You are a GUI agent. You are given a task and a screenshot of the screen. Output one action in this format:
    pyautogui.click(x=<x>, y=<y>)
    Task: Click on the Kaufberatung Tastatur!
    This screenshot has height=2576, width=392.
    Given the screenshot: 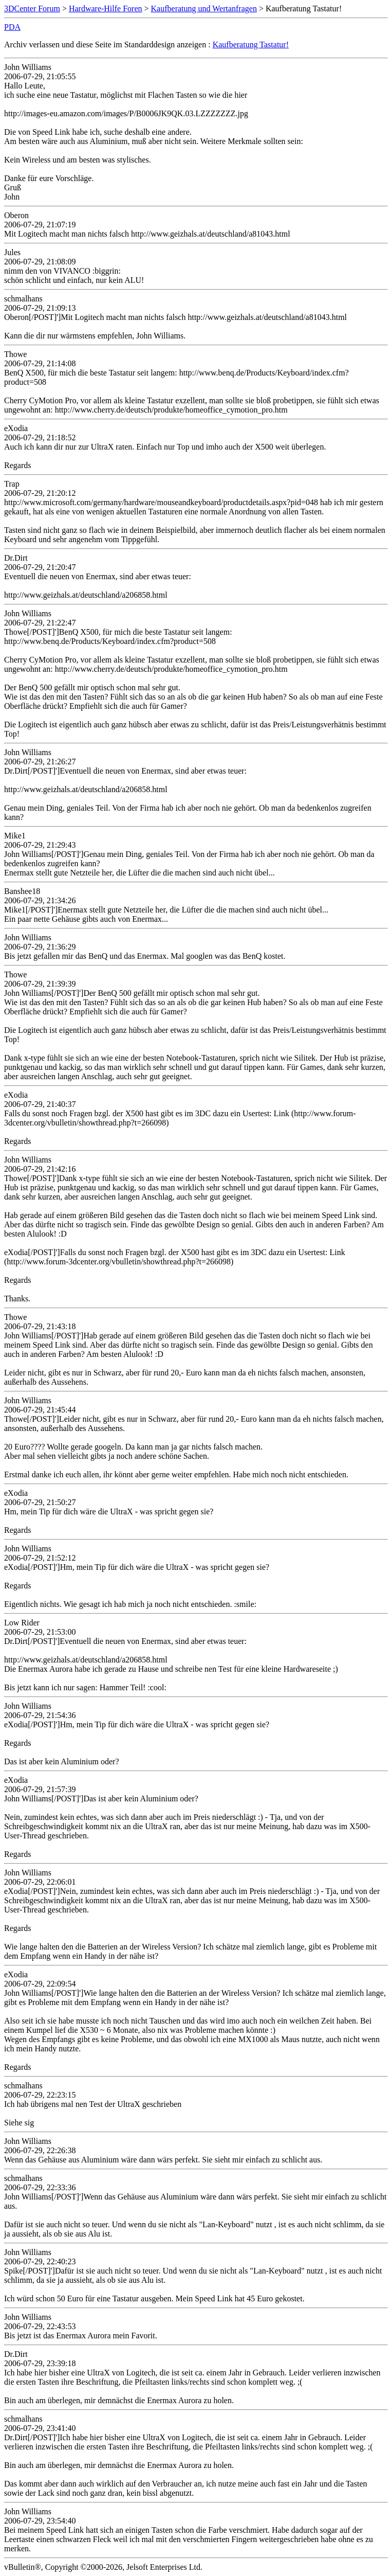 What is the action you would take?
    pyautogui.click(x=251, y=44)
    